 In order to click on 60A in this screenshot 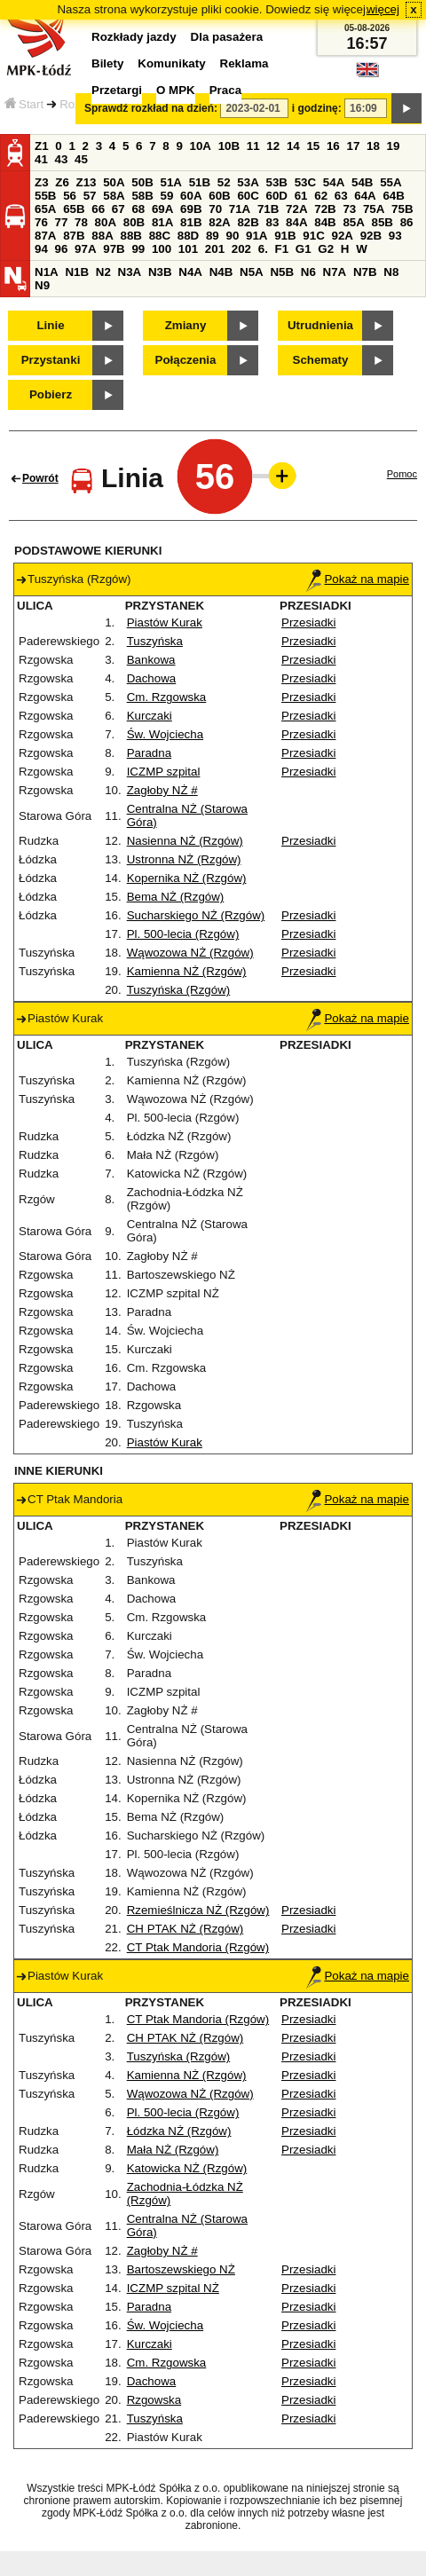, I will do `click(190, 195)`.